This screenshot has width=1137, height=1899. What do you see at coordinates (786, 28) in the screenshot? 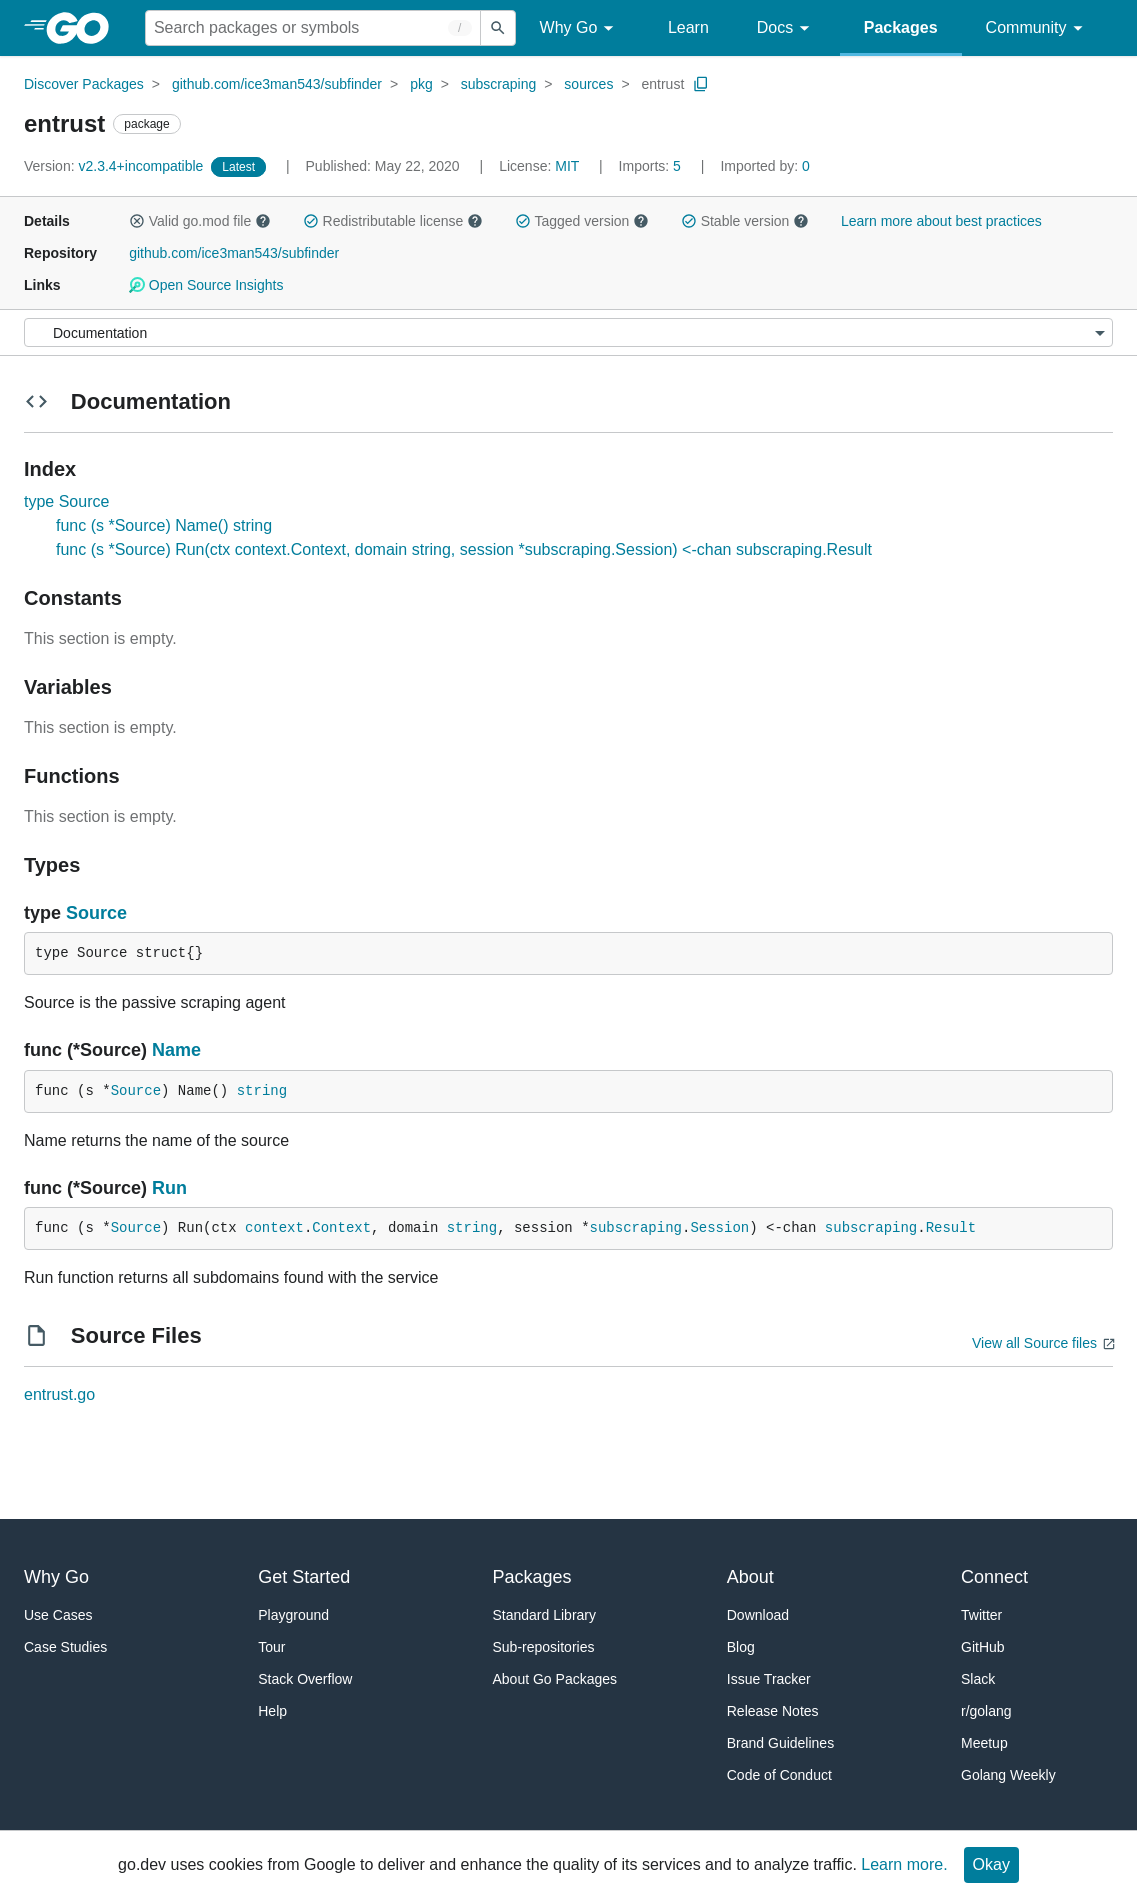
I see `Docs` at bounding box center [786, 28].